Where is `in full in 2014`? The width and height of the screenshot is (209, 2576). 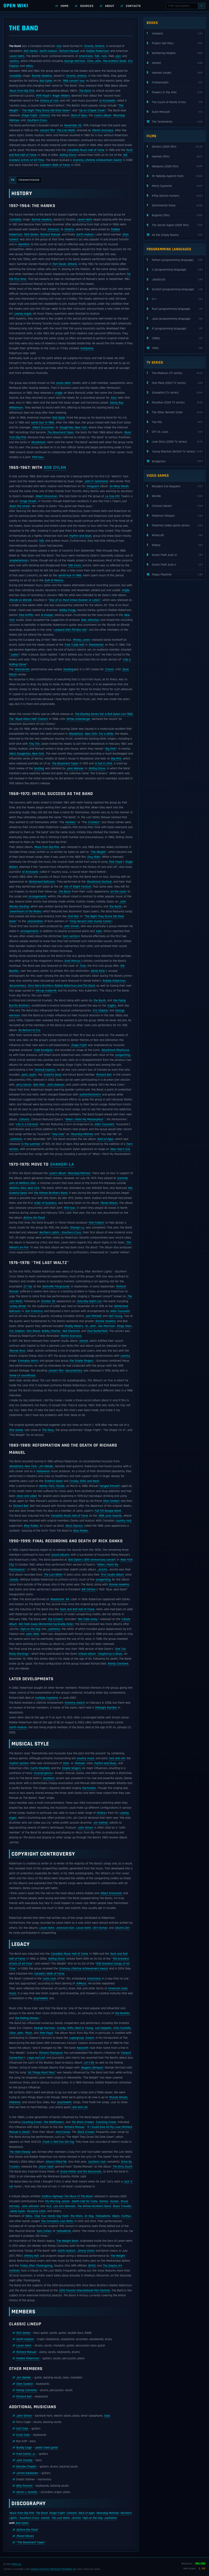
in full in 2014 is located at coordinates (103, 763).